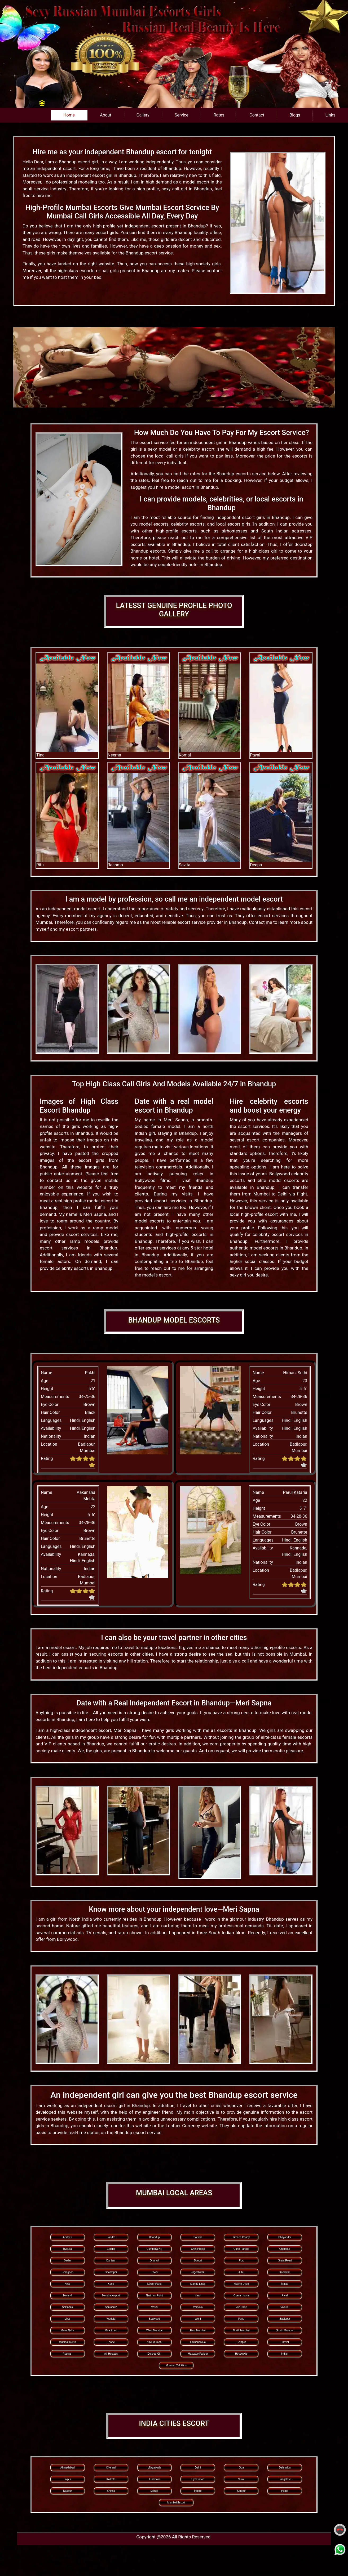  Describe the element at coordinates (111, 2353) in the screenshot. I see `Air Hostess` at that location.